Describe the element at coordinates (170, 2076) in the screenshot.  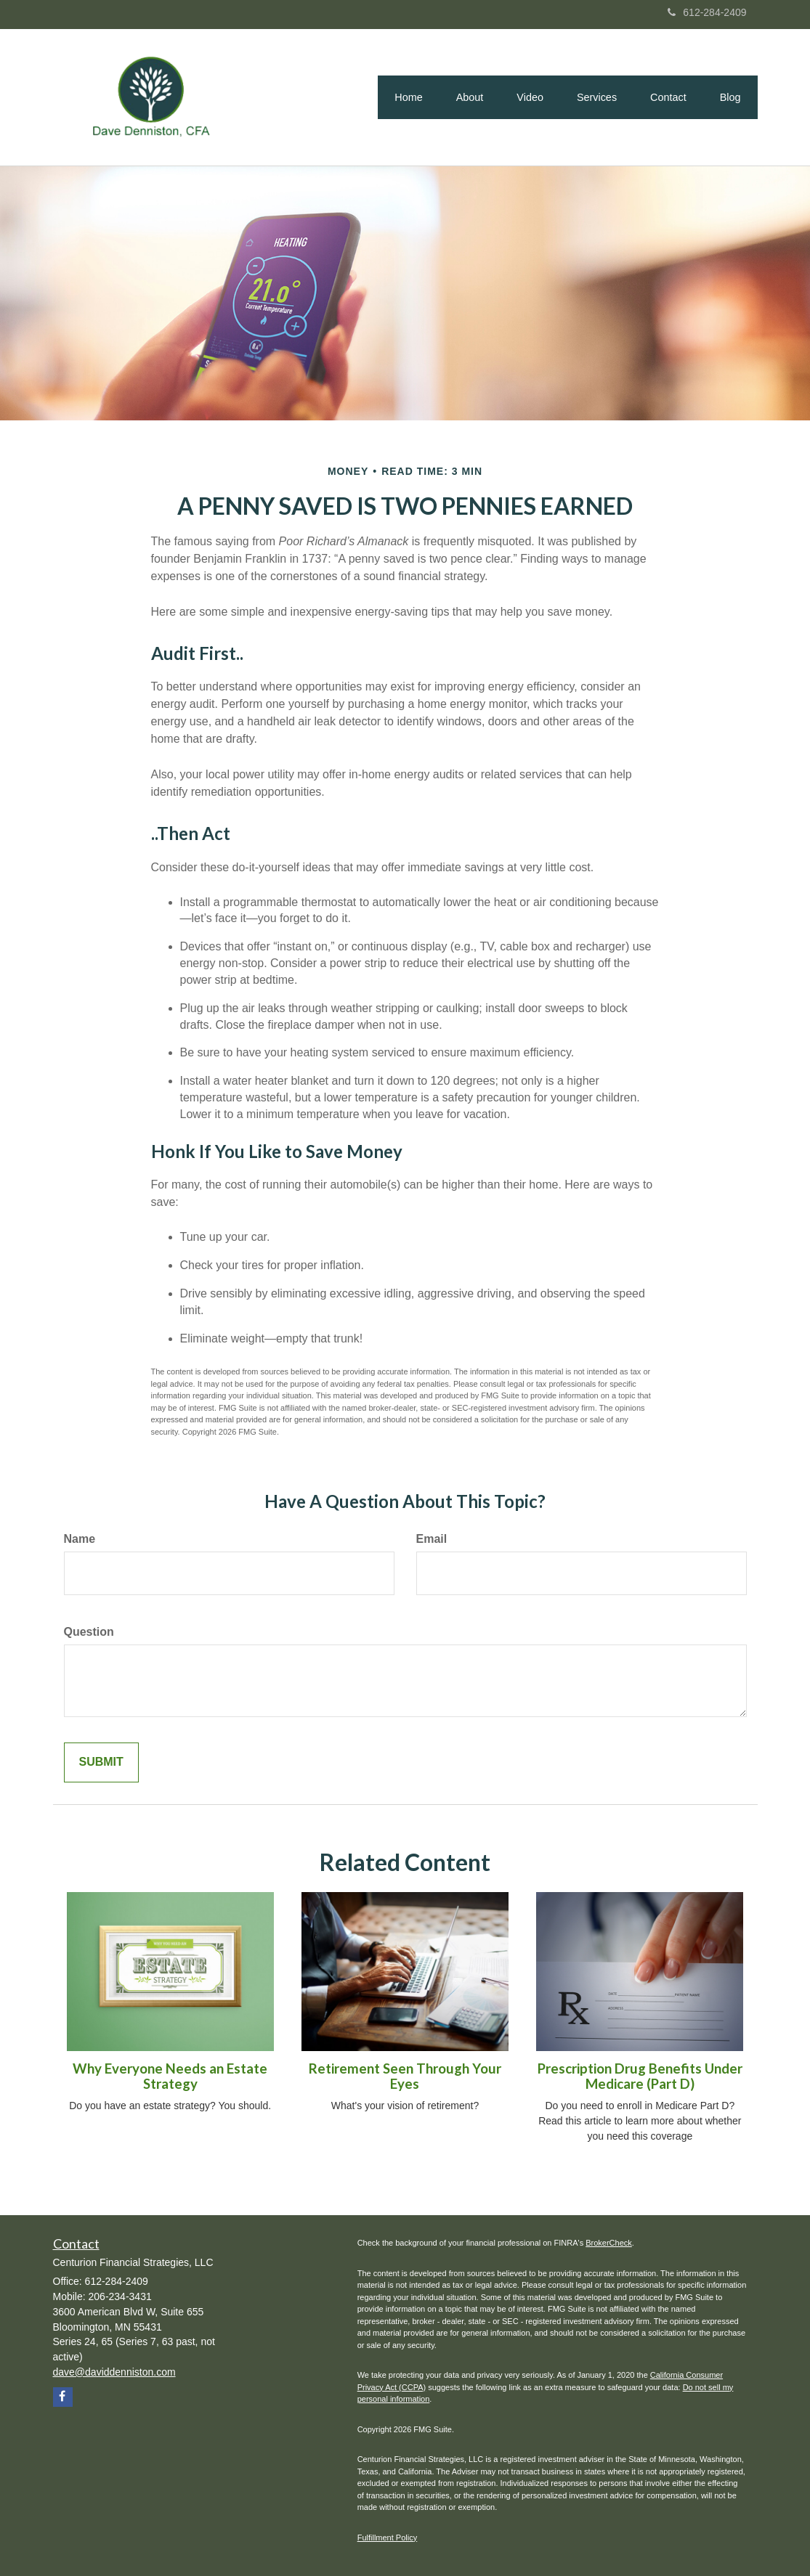
I see `Why Everyone Needs an Estate Strategy` at that location.